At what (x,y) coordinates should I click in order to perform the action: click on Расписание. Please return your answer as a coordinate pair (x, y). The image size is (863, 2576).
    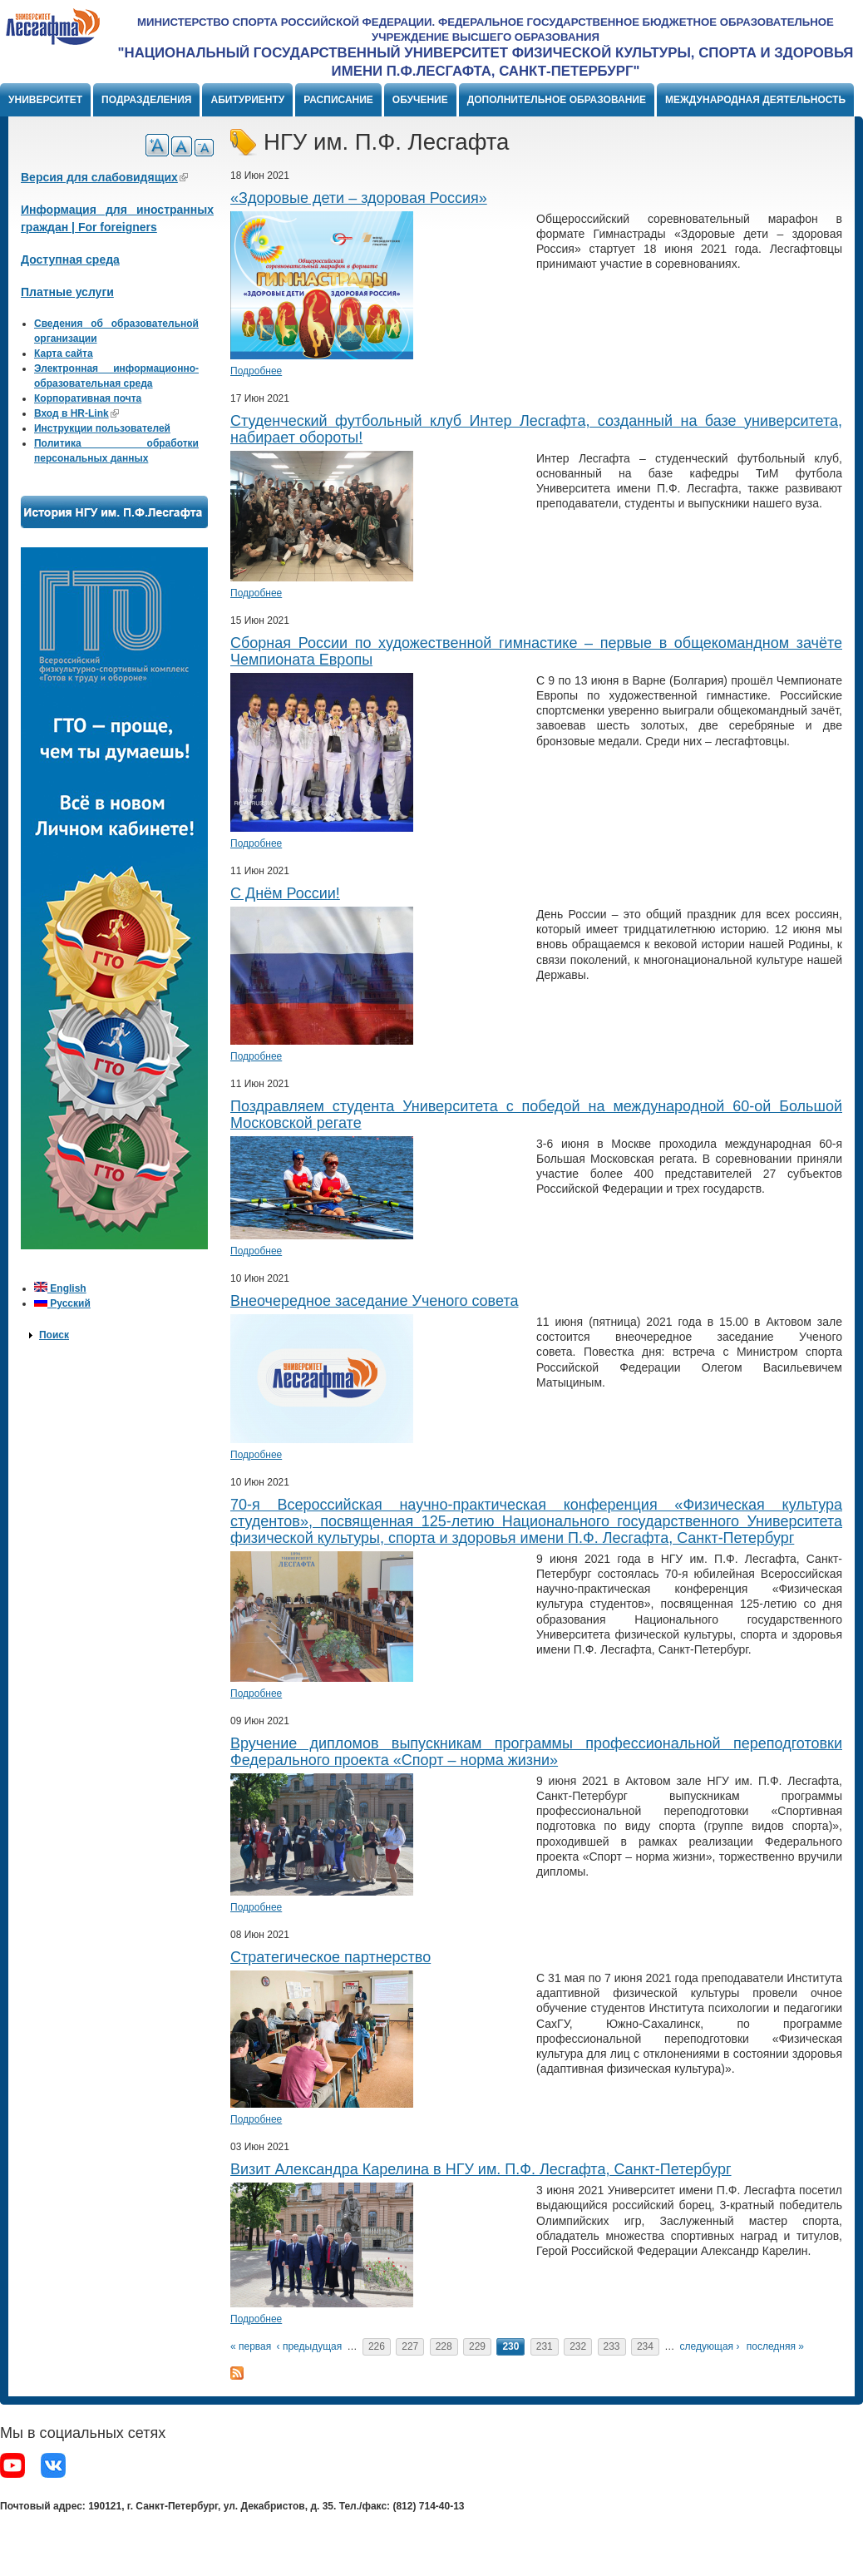
    Looking at the image, I should click on (338, 100).